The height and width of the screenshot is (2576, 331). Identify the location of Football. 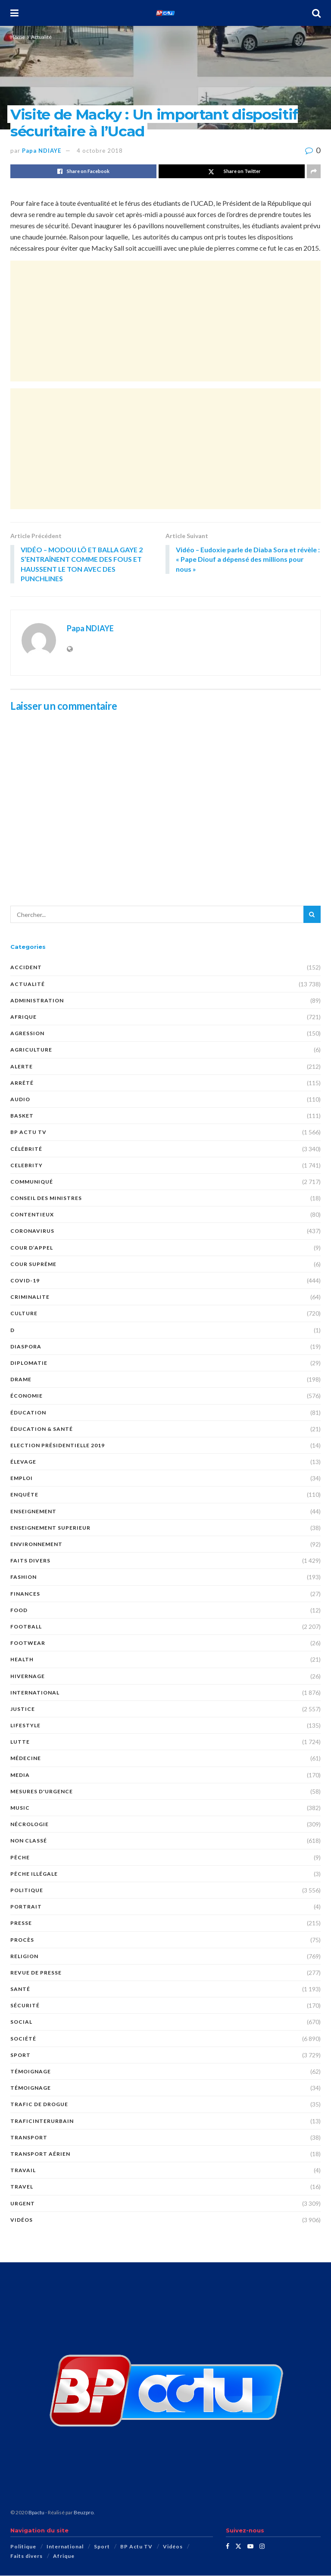
(26, 1627).